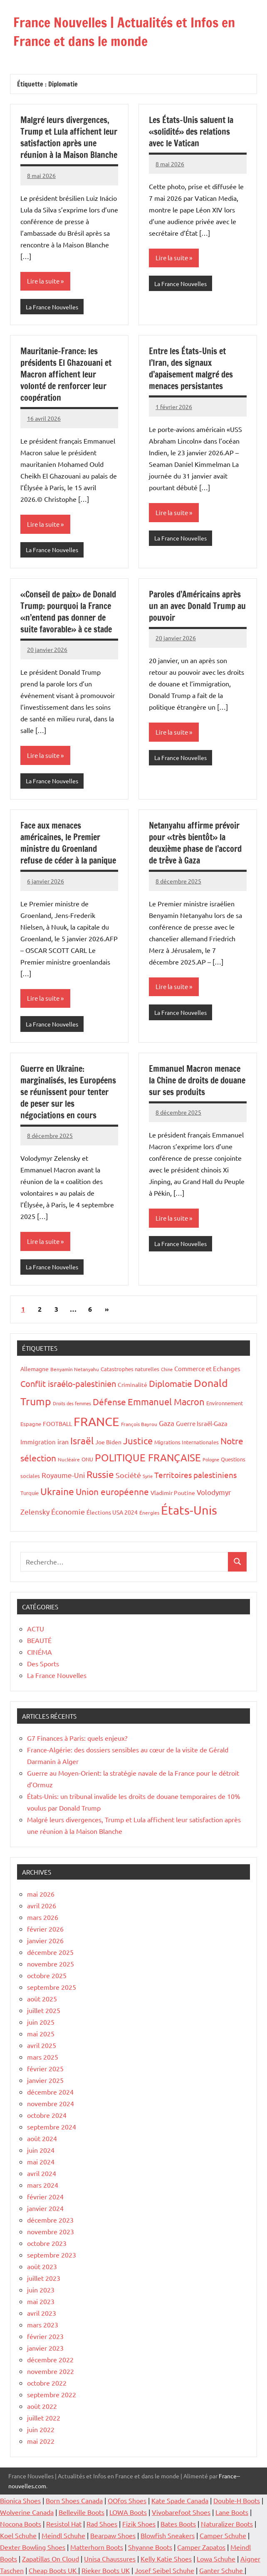 The image size is (267, 2576). I want to click on mars 2023, so click(42, 2324).